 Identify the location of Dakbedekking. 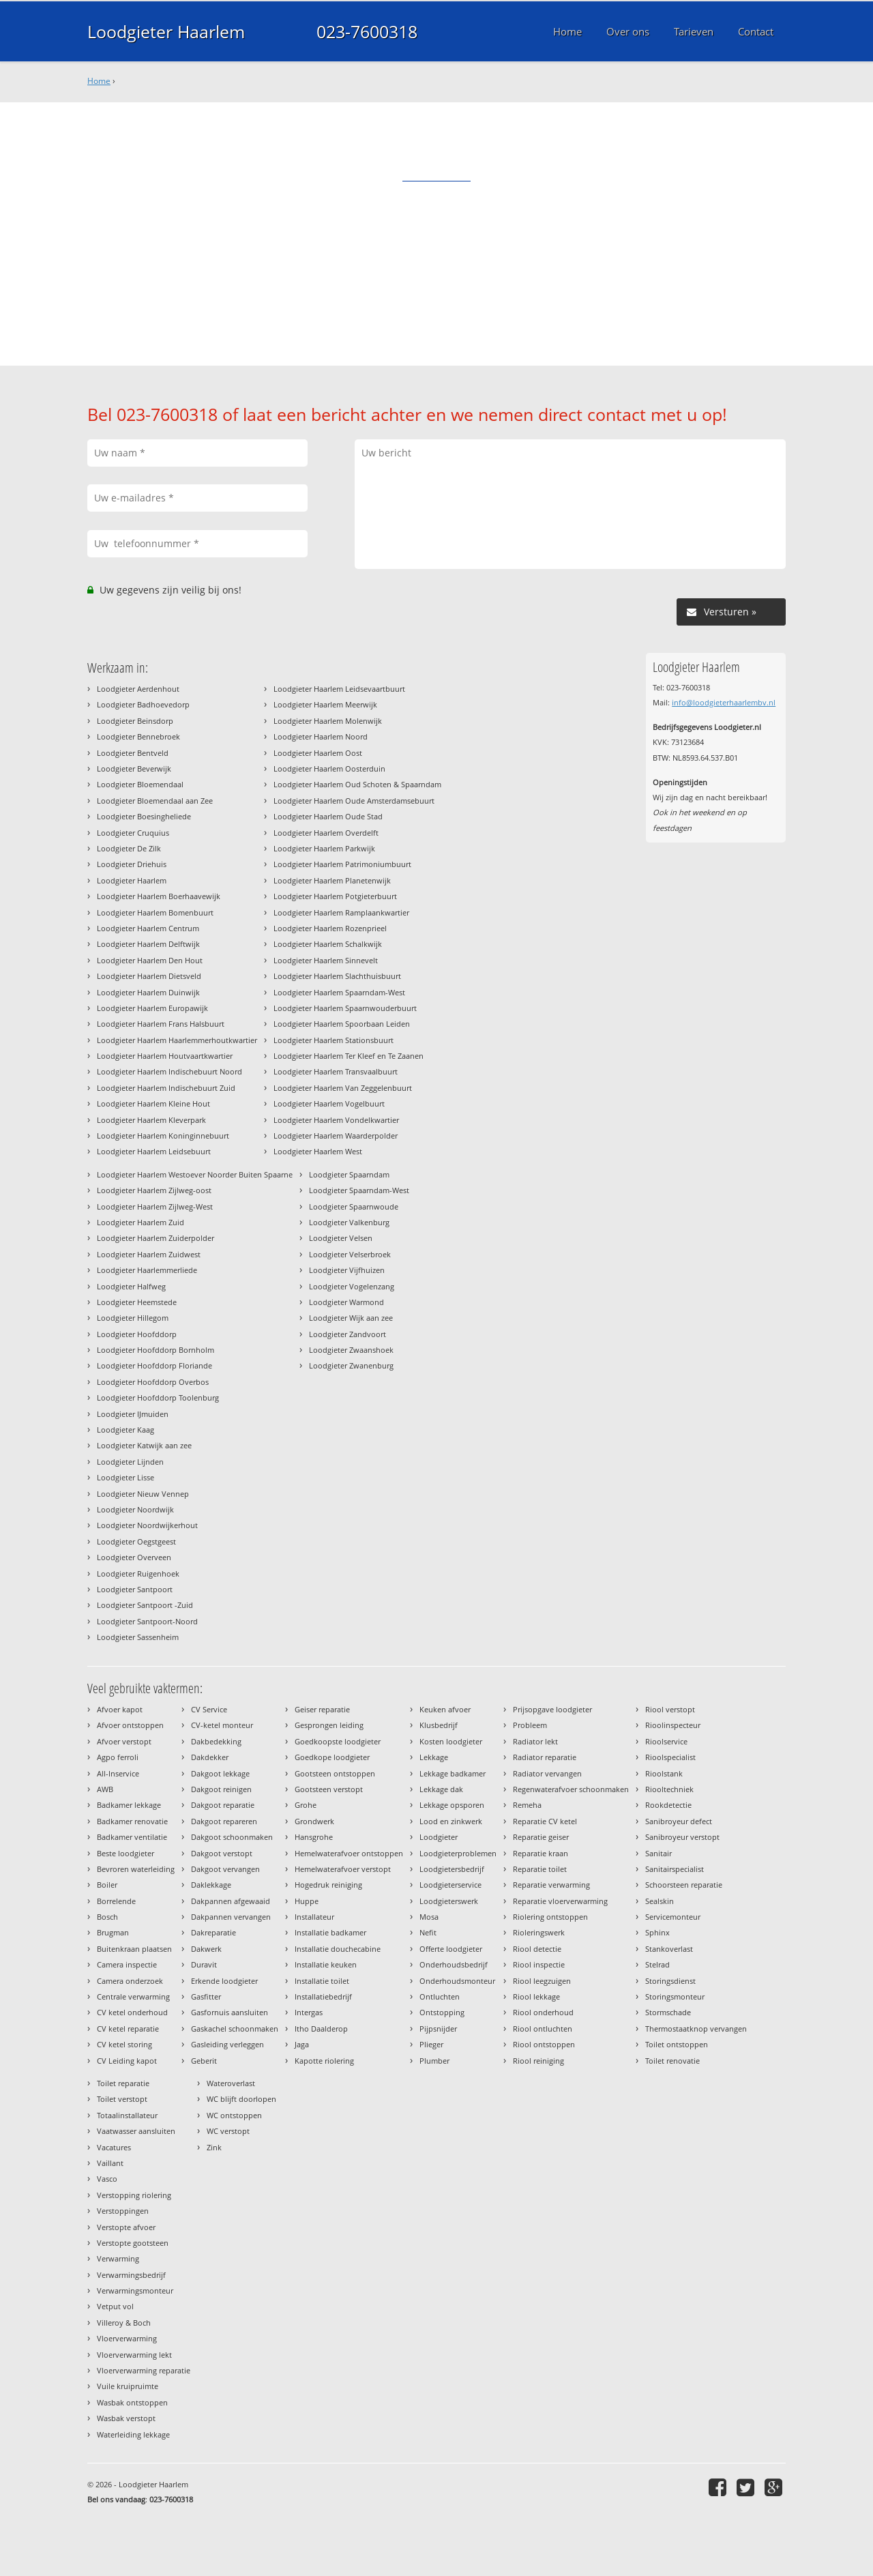
(216, 1741).